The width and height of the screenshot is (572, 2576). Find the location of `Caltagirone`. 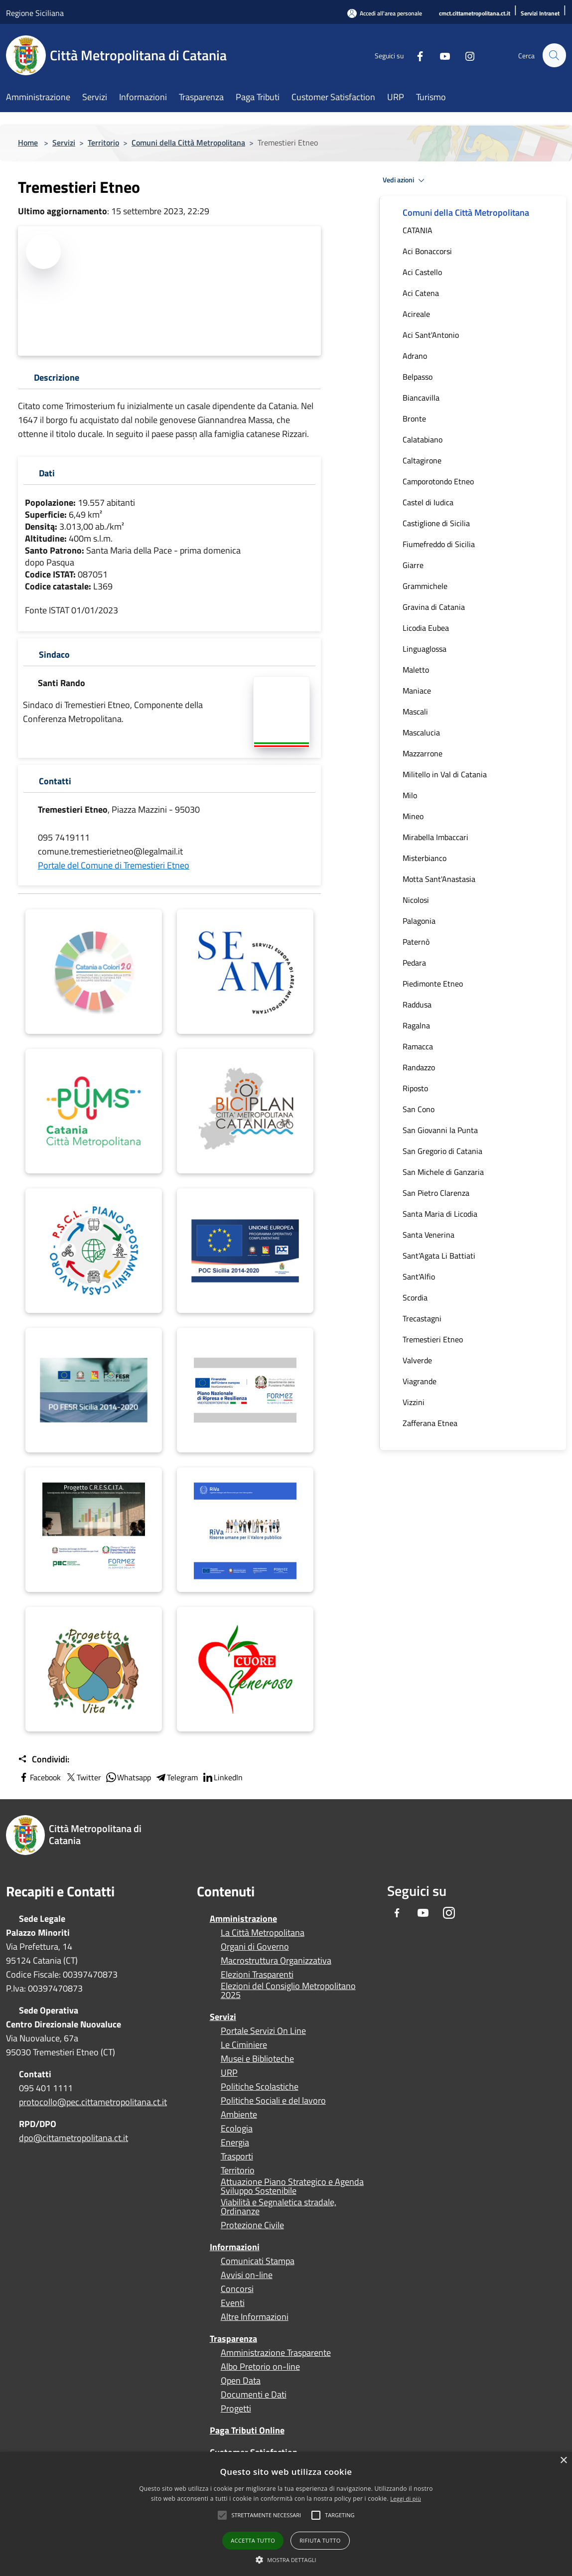

Caltagirone is located at coordinates (422, 460).